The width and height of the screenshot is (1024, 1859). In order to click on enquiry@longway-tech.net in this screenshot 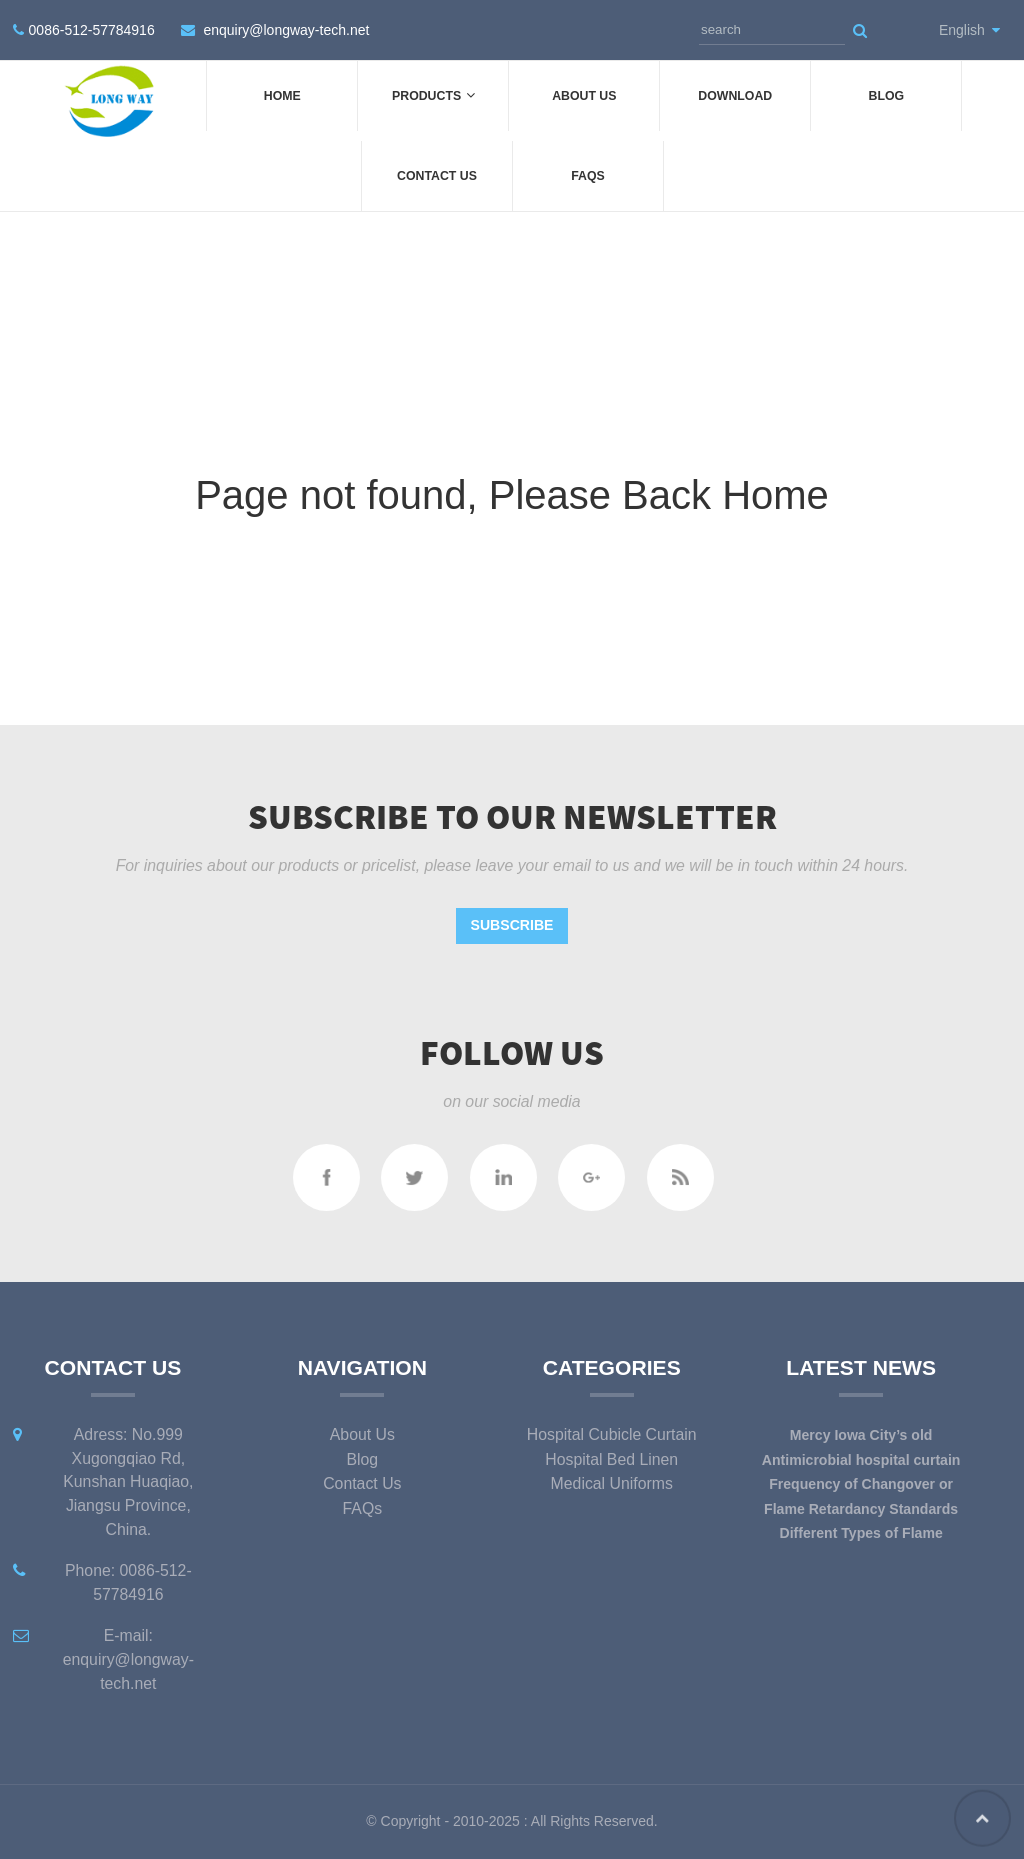, I will do `click(286, 30)`.